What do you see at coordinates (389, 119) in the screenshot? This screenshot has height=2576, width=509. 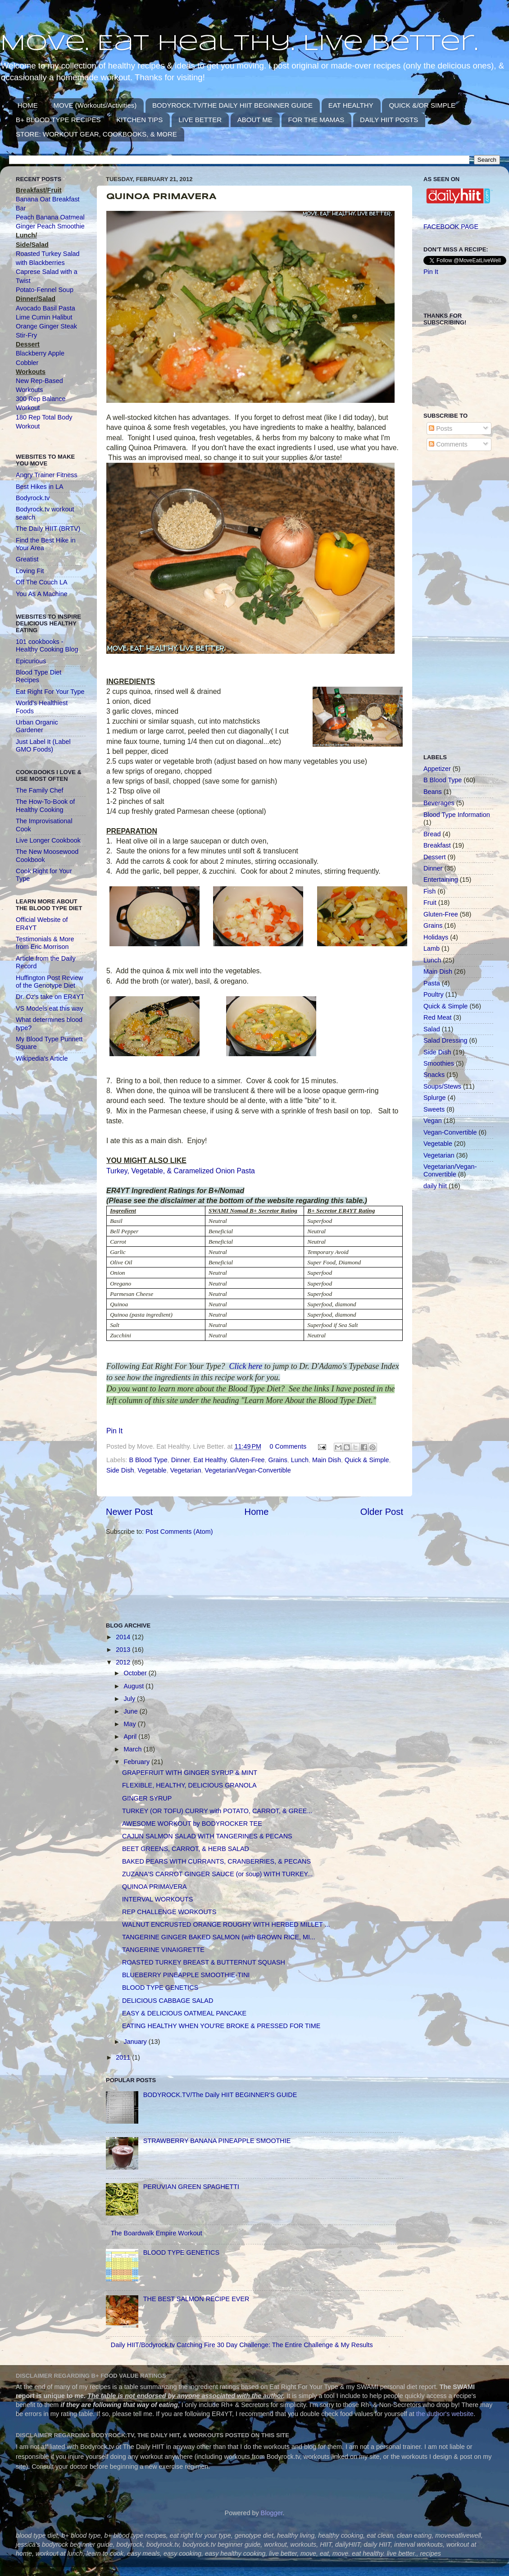 I see `DAILY HIIT POSTS` at bounding box center [389, 119].